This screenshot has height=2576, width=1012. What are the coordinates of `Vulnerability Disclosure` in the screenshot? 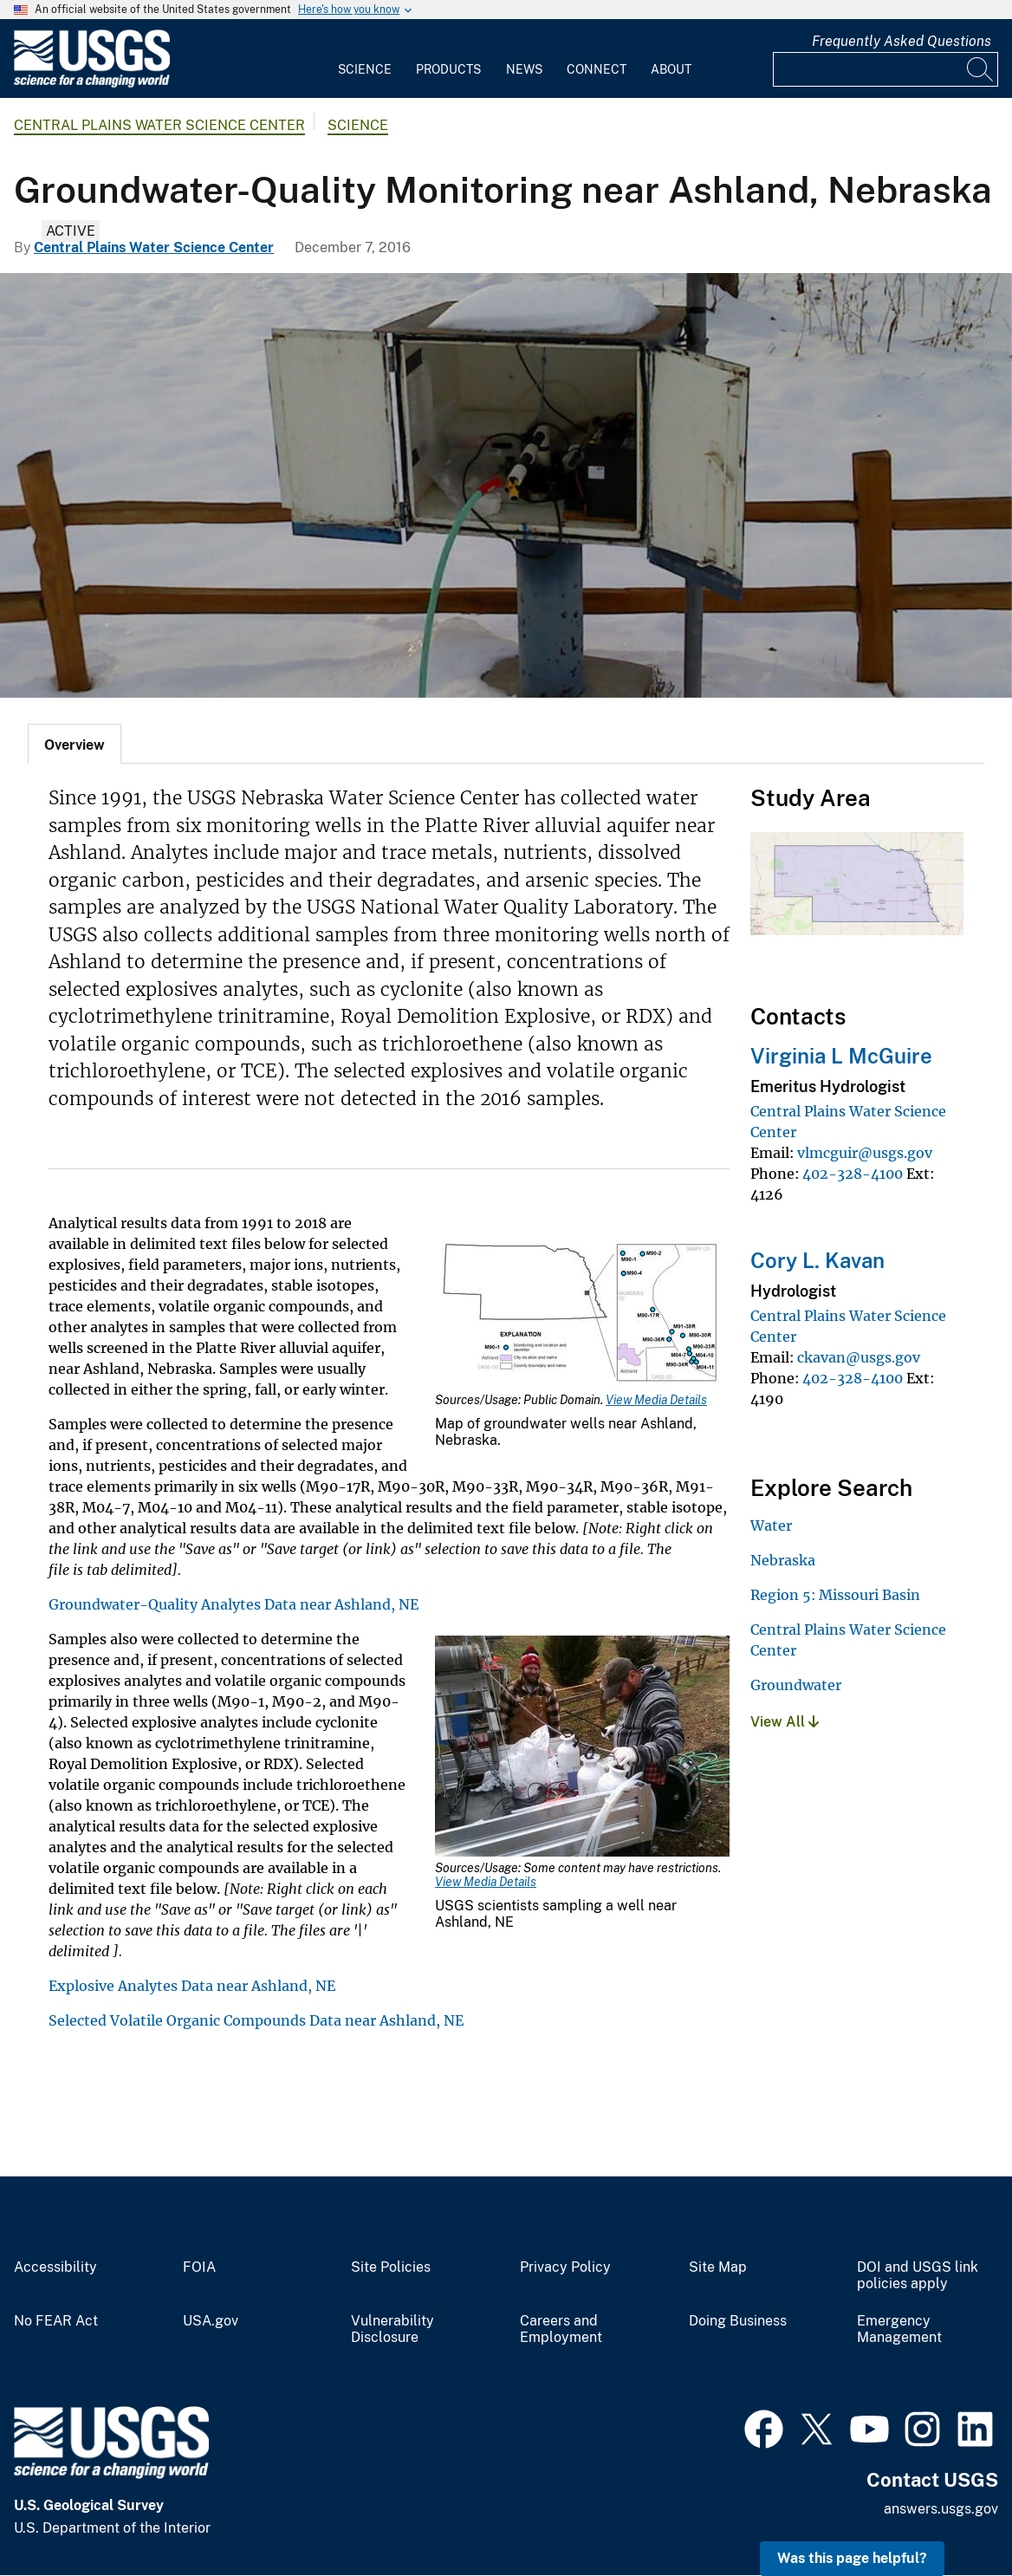 It's located at (392, 2329).